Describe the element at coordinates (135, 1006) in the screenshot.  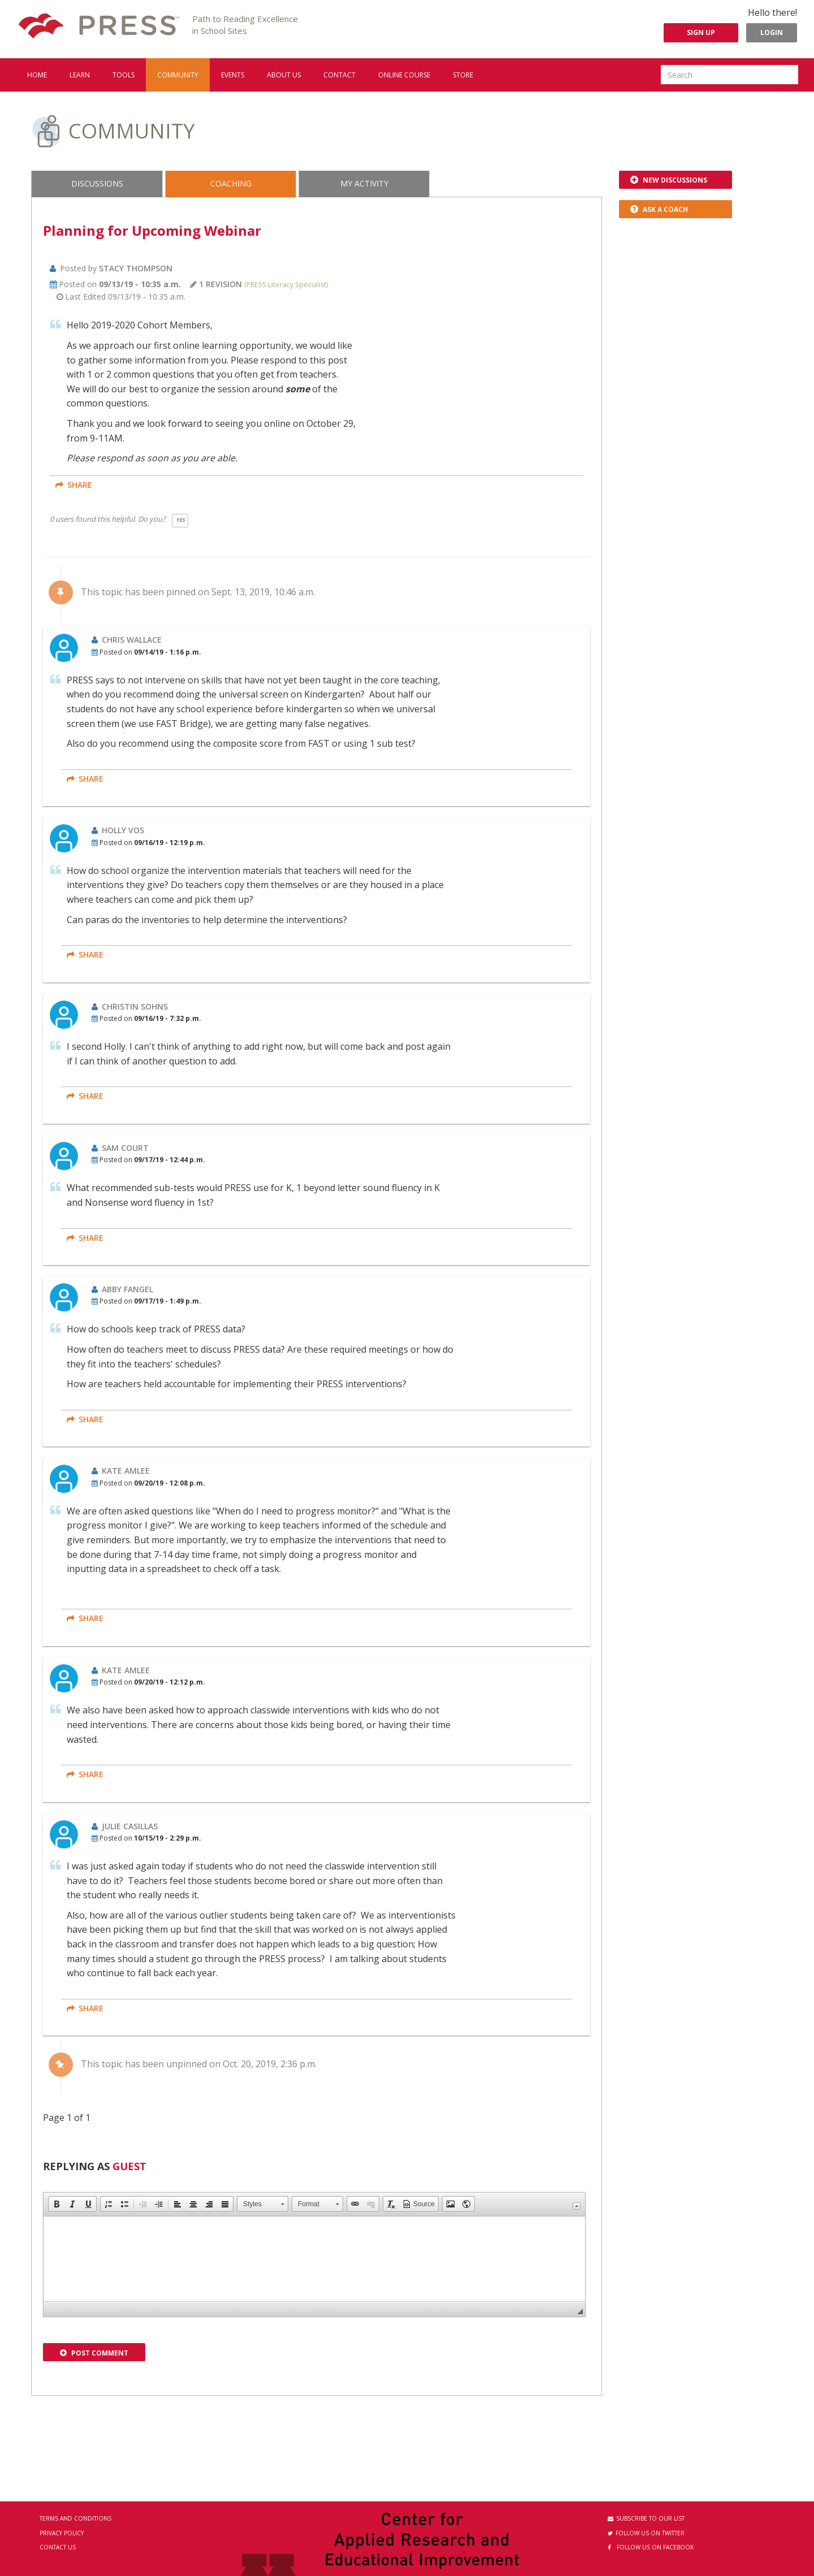
I see `Christin Sohns` at that location.